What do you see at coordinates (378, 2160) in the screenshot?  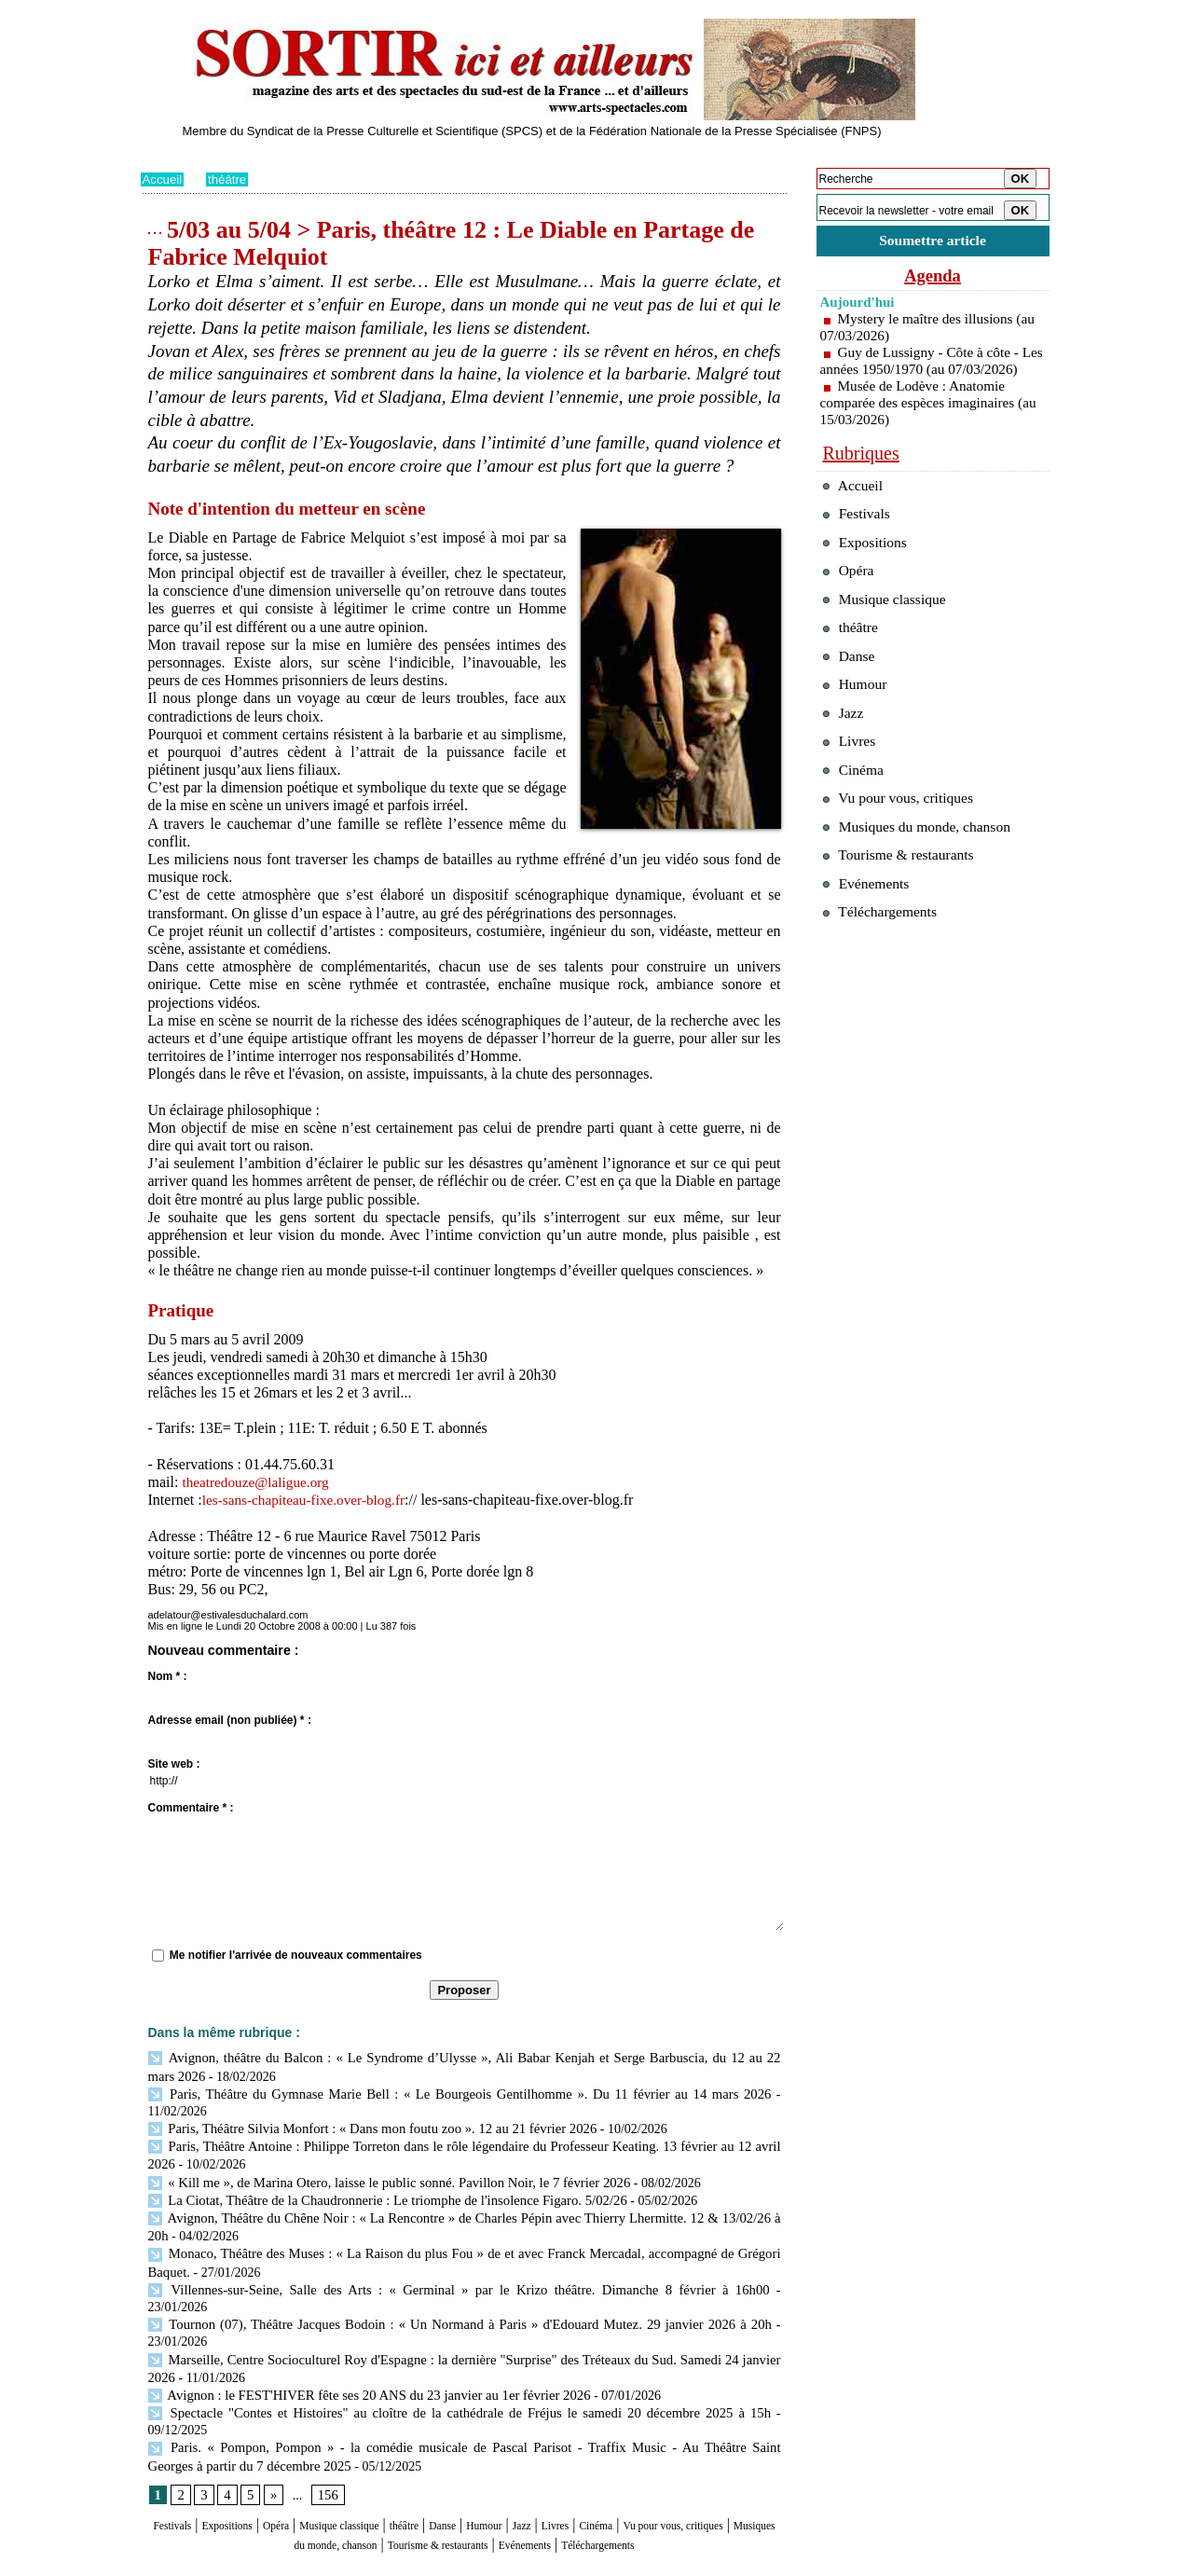 I see `« Kill me », de Marina Otero, laisse le public sonné. Pavillon Noir, le 7 février 2026` at bounding box center [378, 2160].